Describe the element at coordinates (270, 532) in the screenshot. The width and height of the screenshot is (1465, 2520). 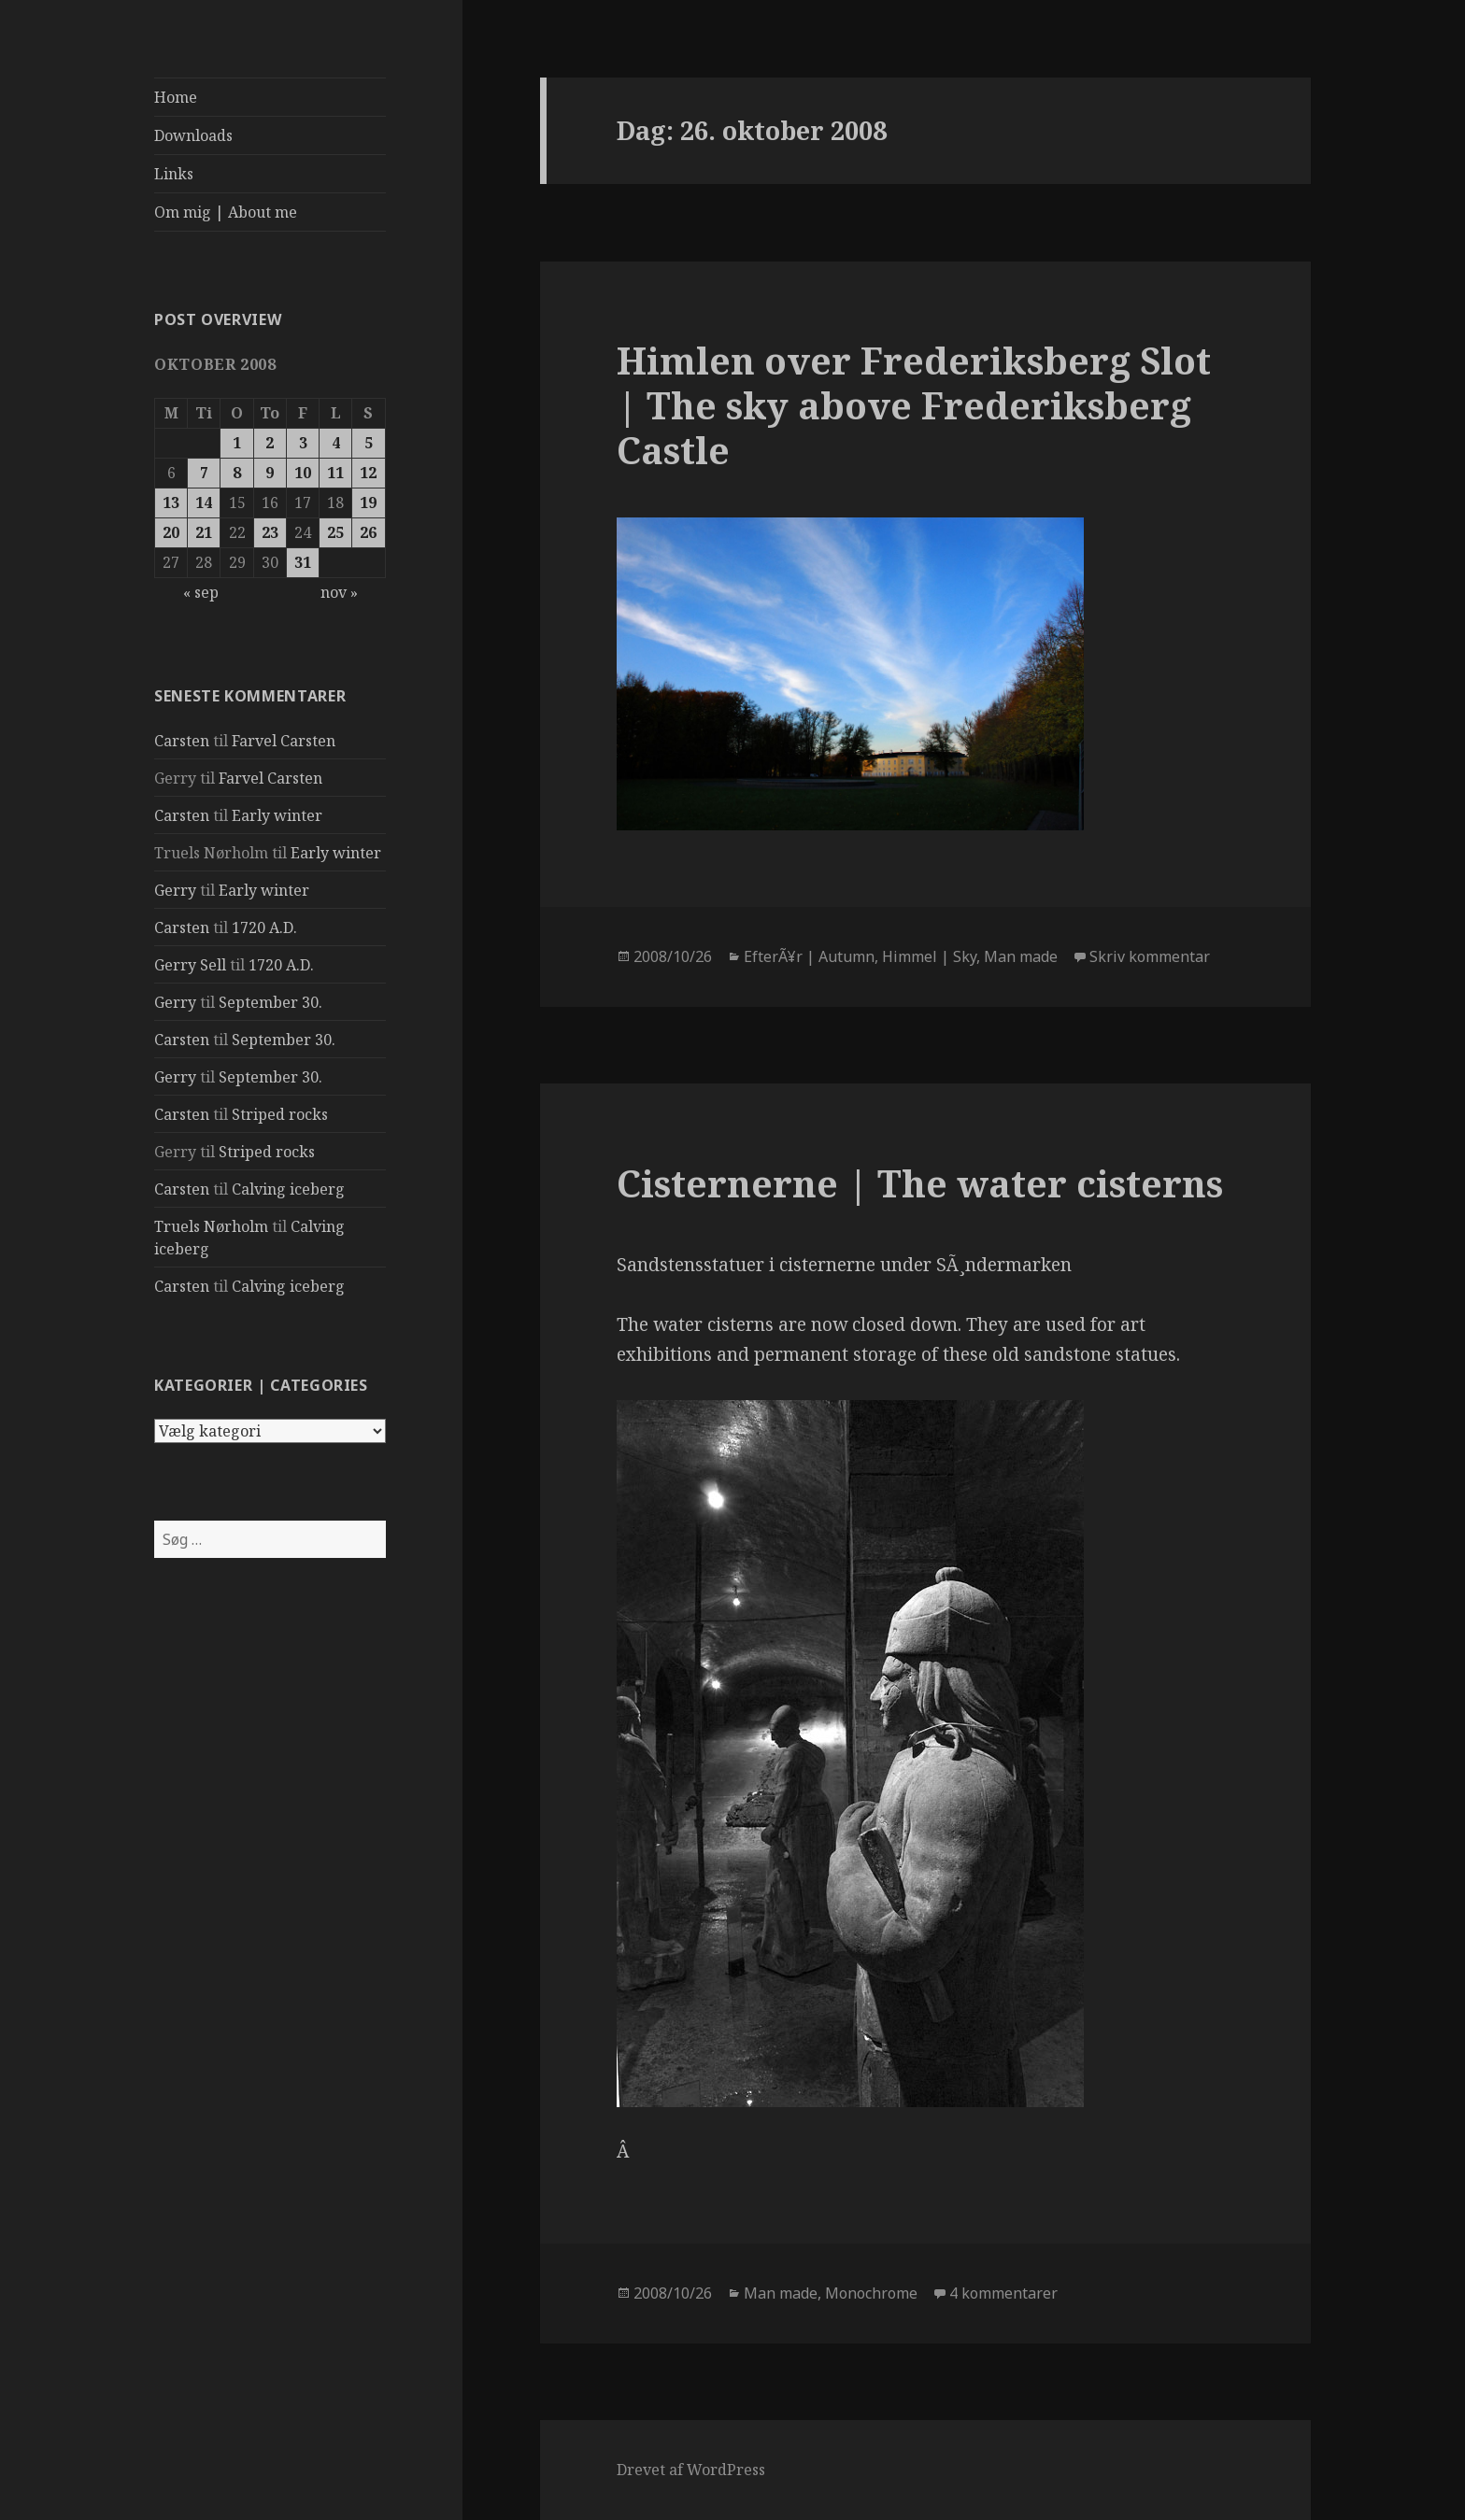
I see `23 [Indlæg udgivet den 23. October 2008]` at that location.